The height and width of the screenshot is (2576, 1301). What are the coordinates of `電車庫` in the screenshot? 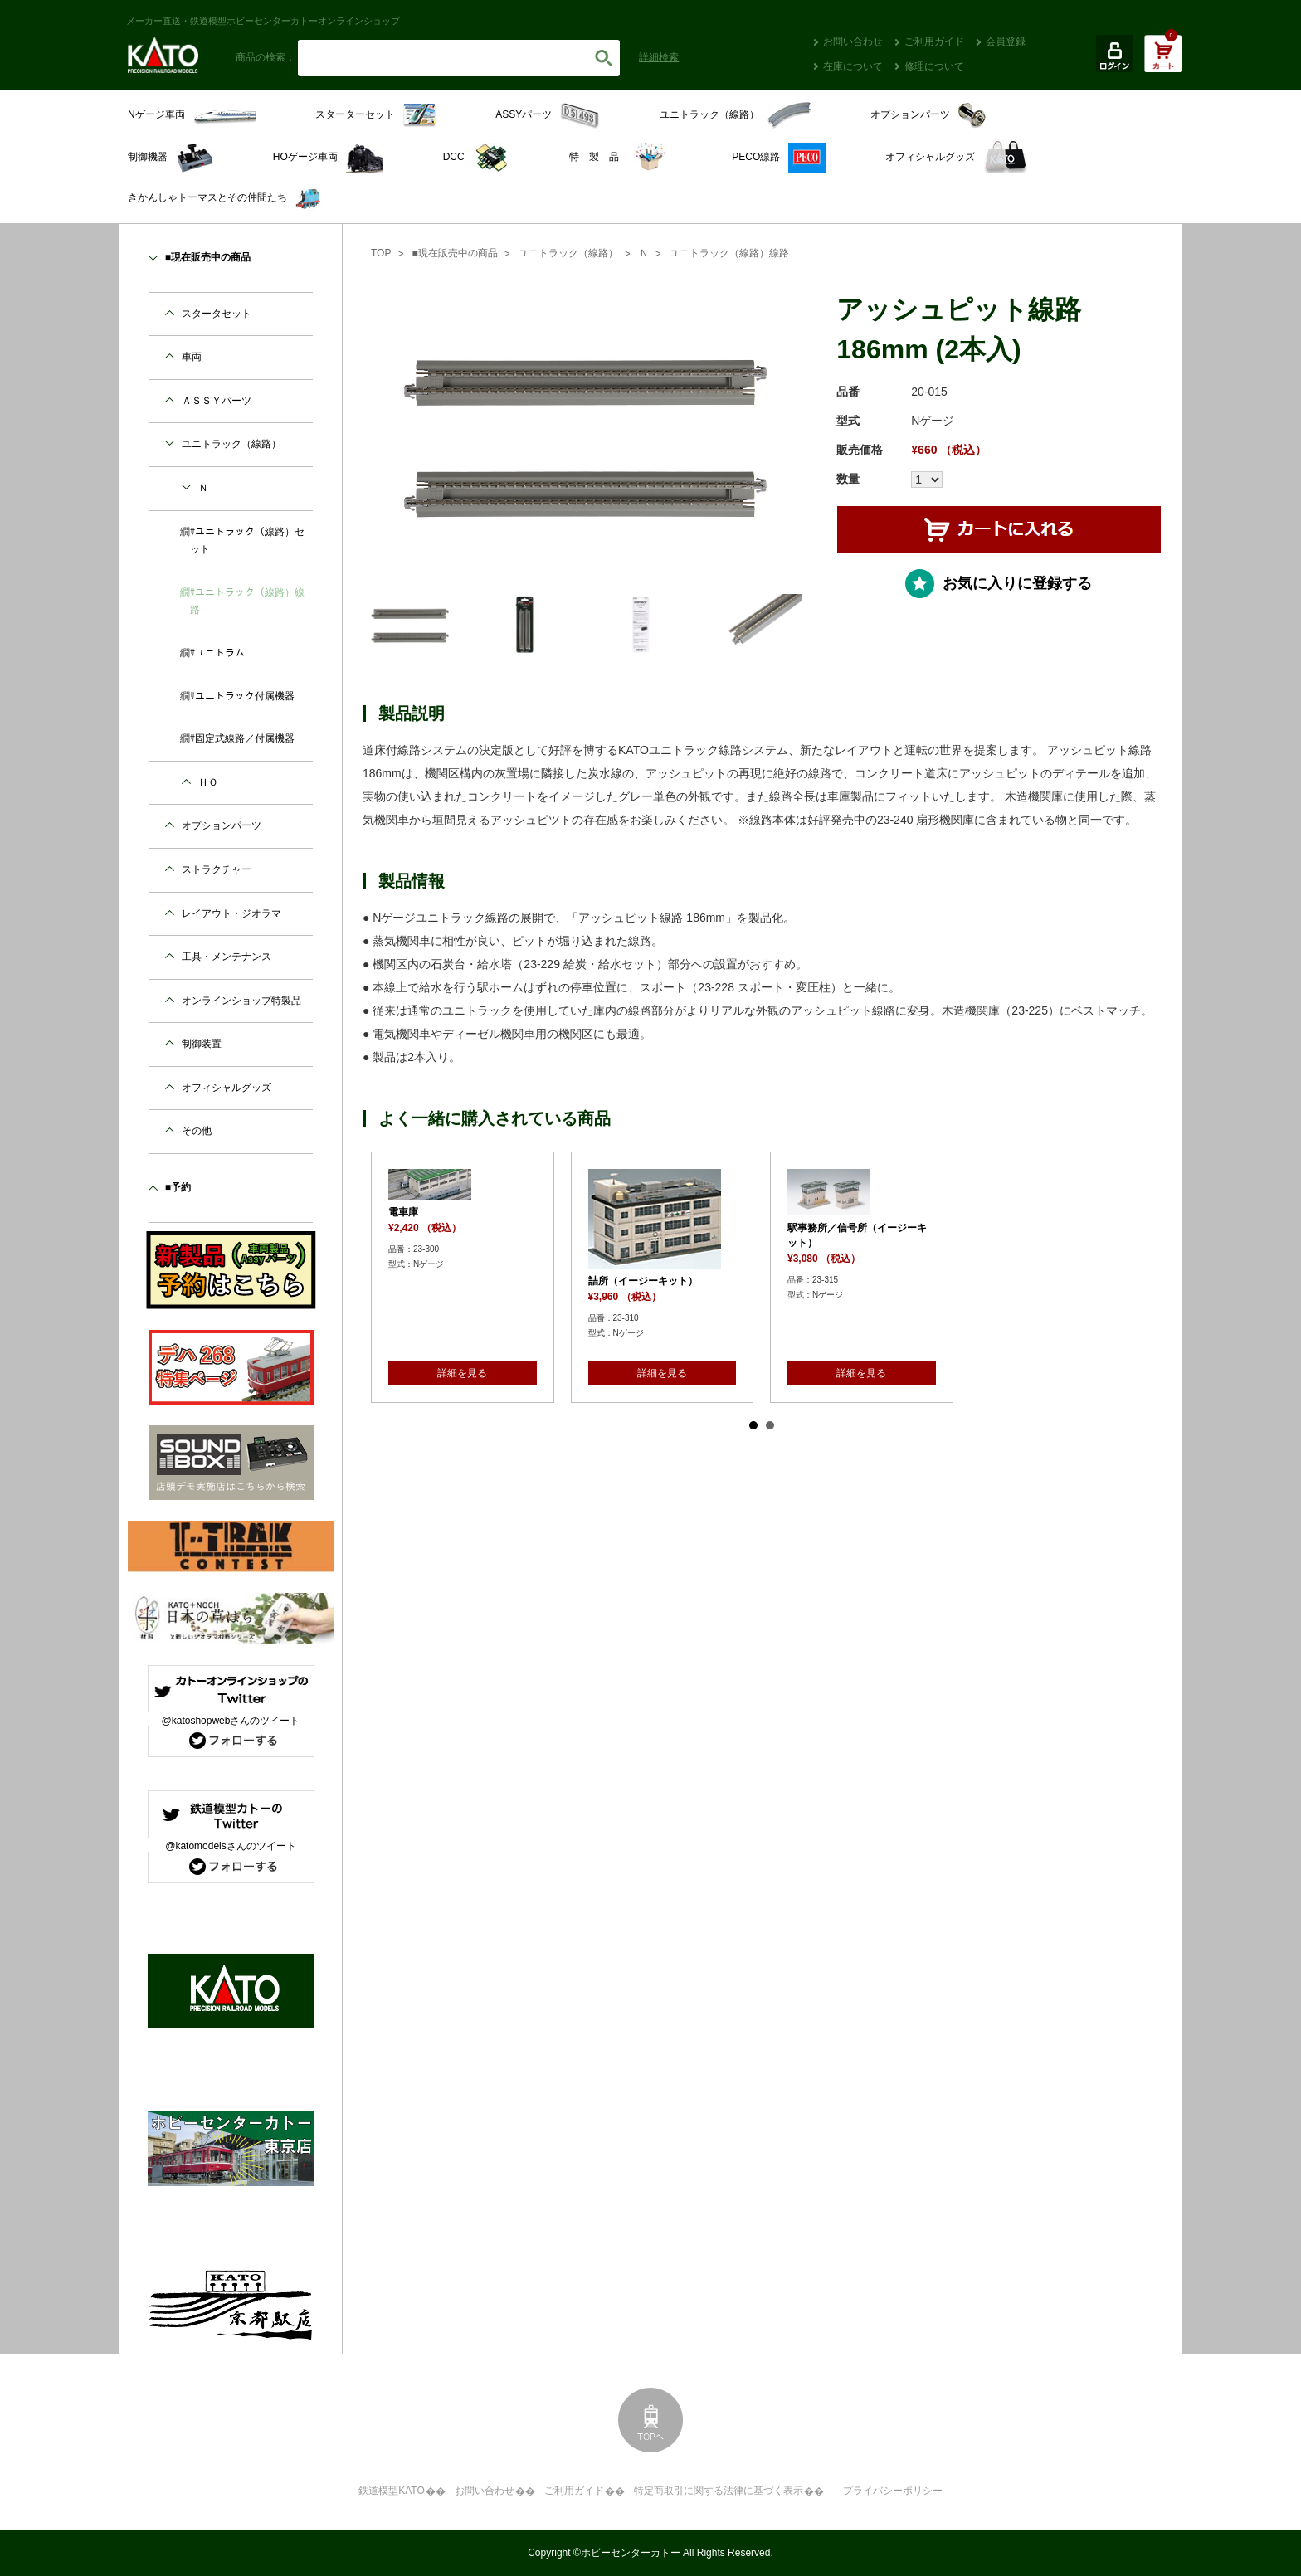 It's located at (403, 1212).